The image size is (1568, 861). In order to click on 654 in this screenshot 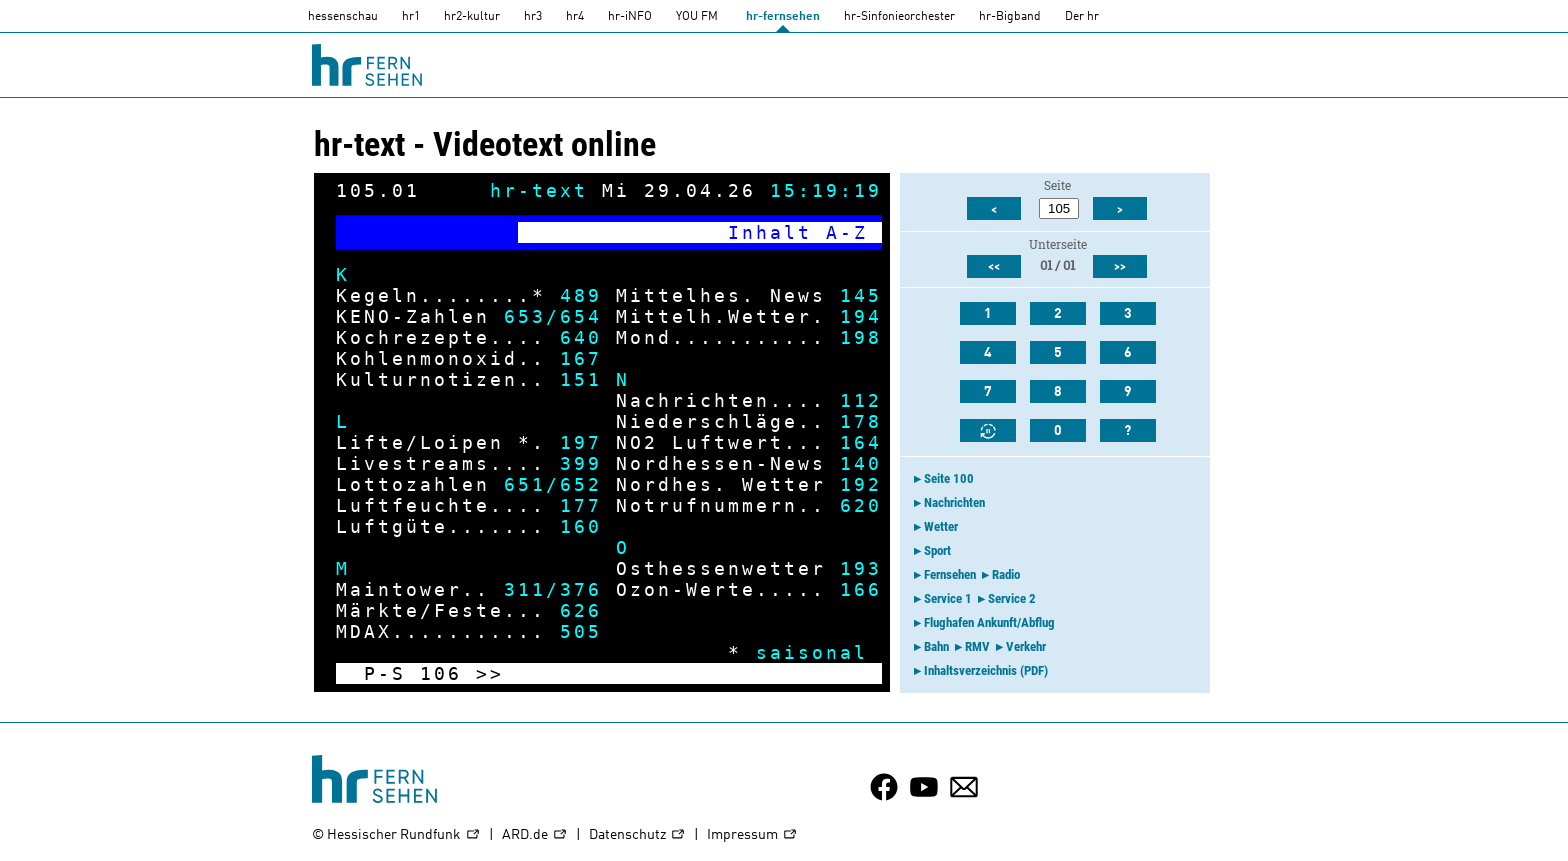, I will do `click(581, 316)`.